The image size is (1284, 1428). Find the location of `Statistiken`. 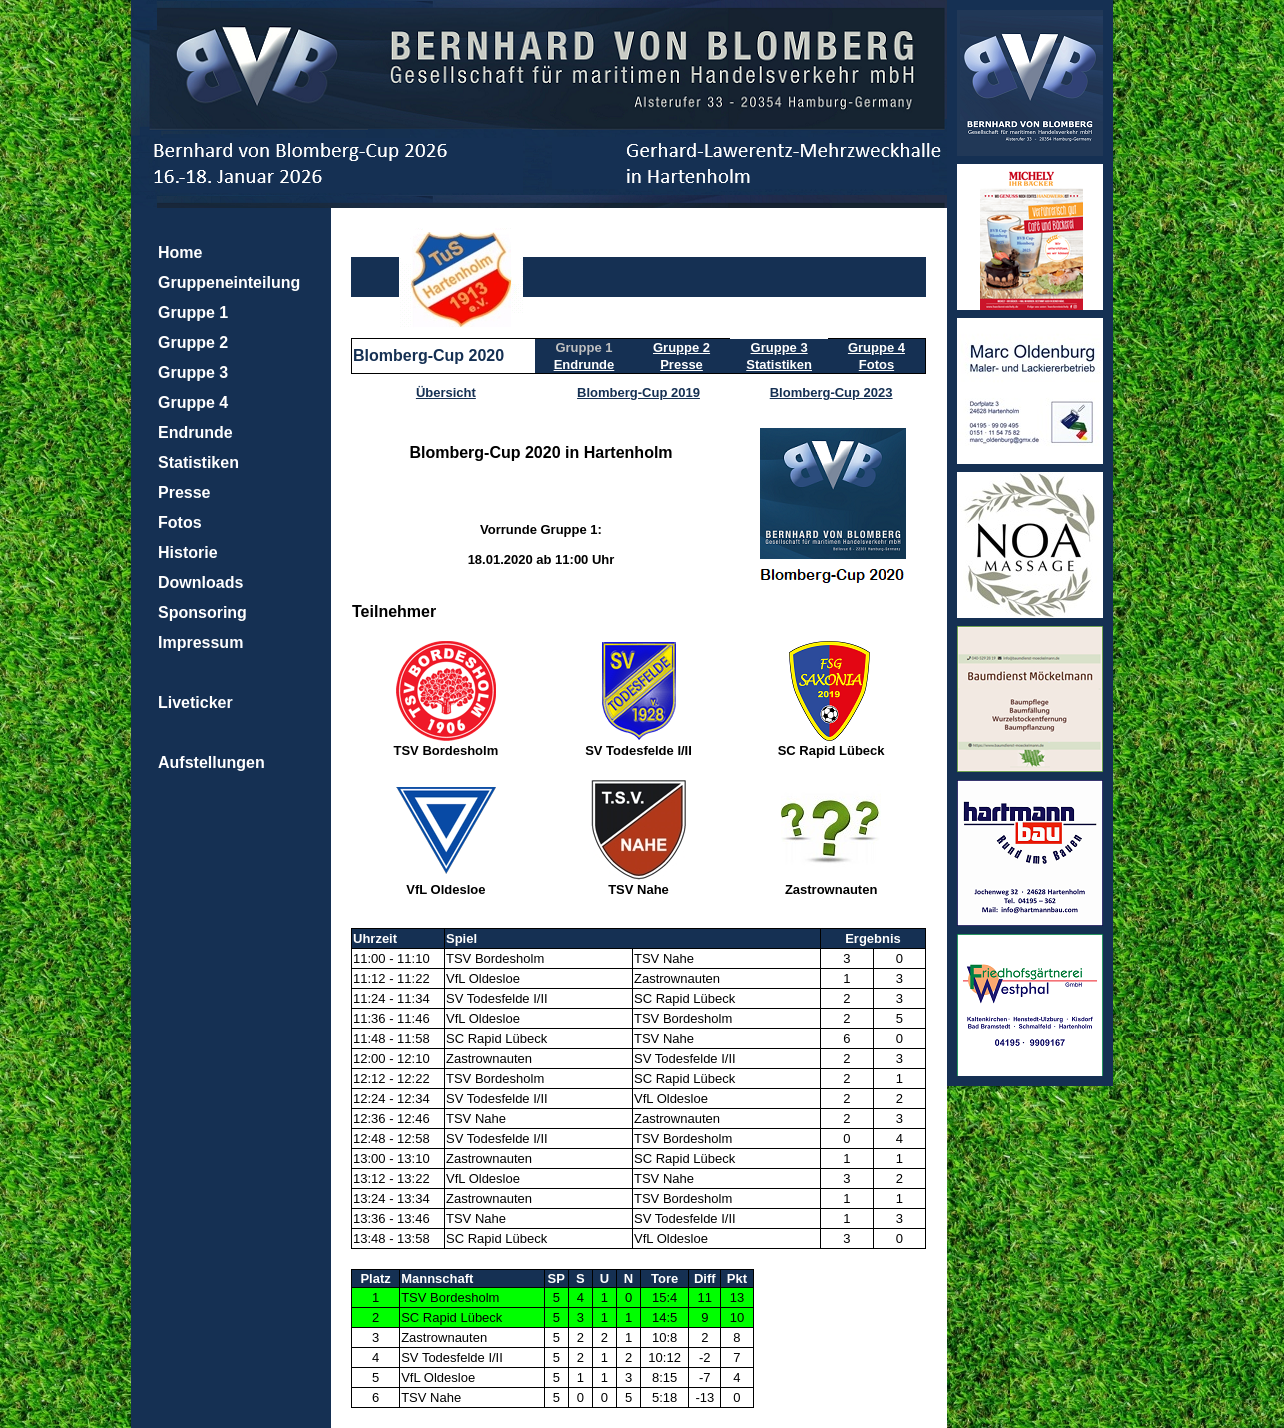

Statistiken is located at coordinates (198, 462).